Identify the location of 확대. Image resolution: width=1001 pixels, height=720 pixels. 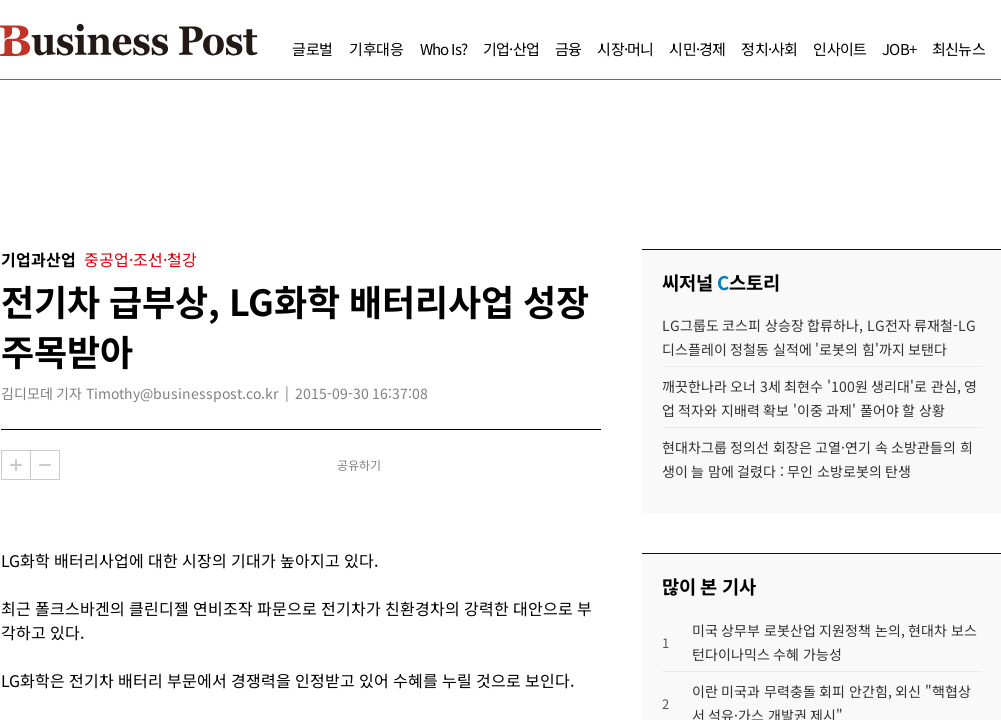
(16, 465).